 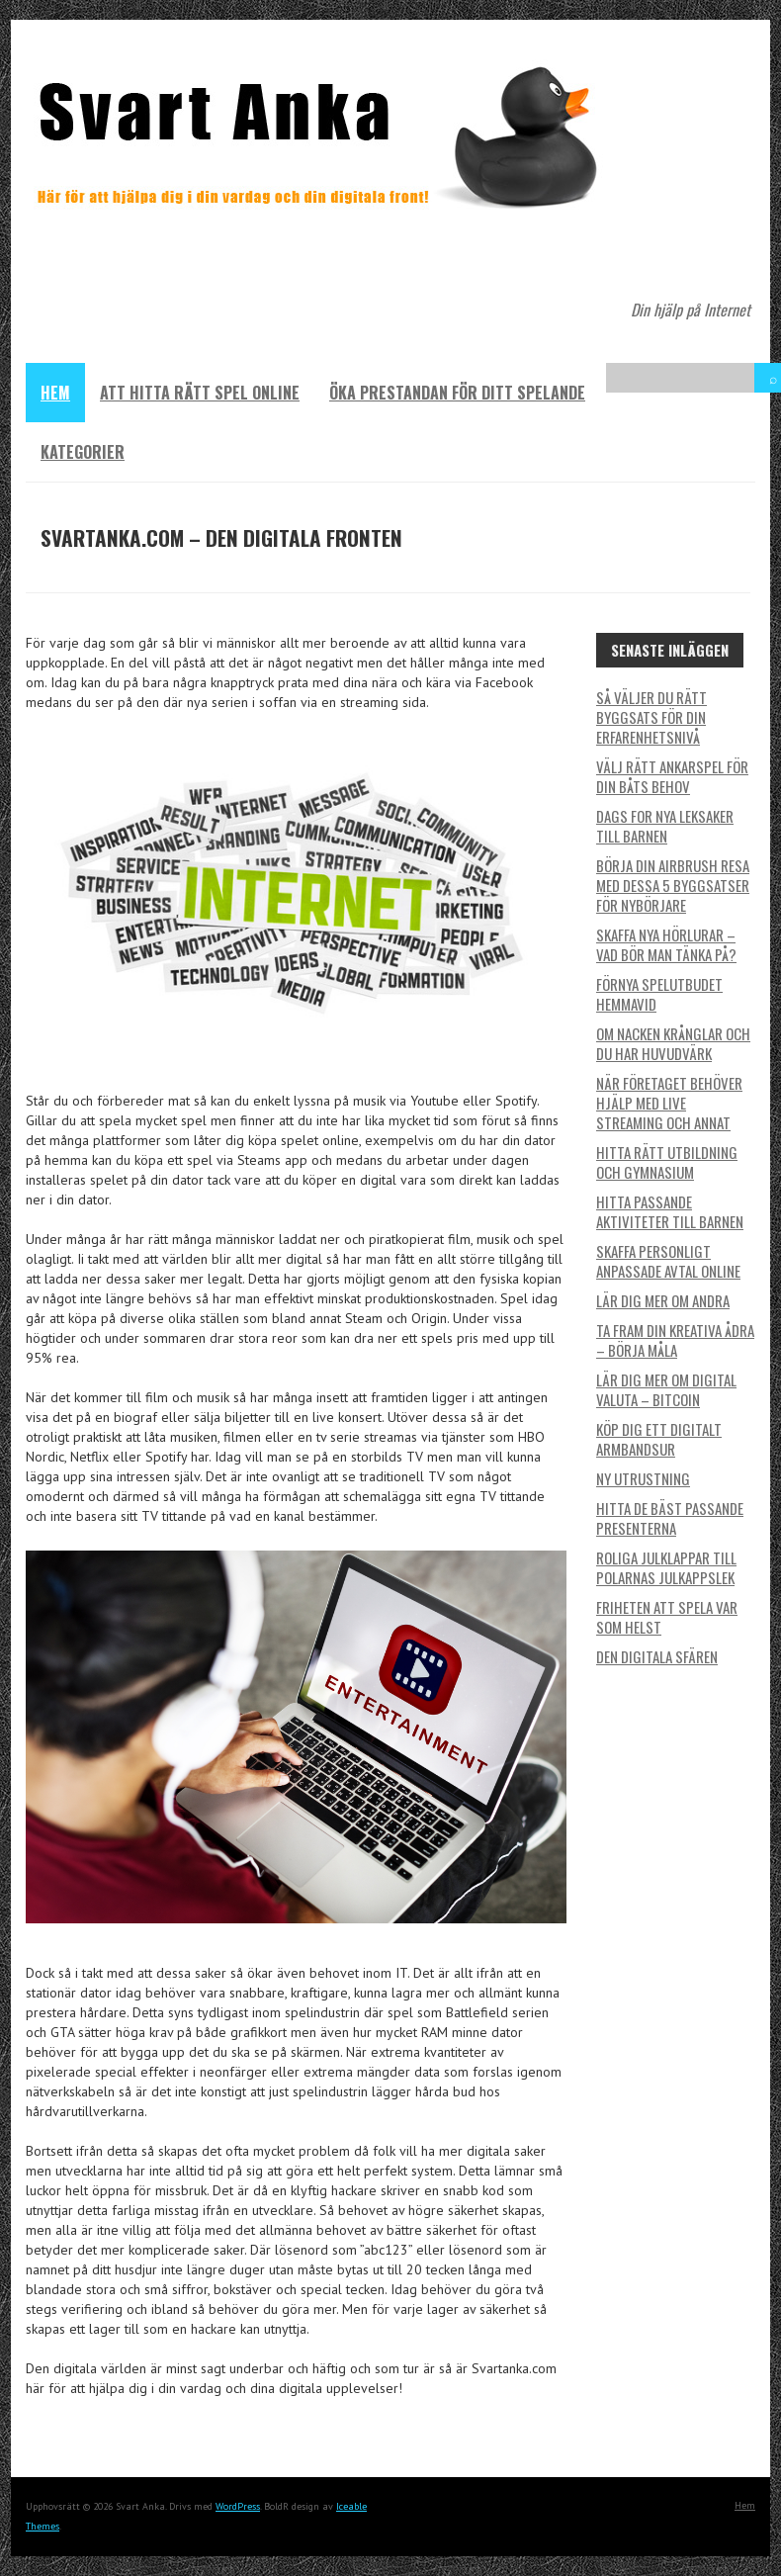 I want to click on Lär dig mer om digital valuta – BitCoin, so click(x=666, y=1389).